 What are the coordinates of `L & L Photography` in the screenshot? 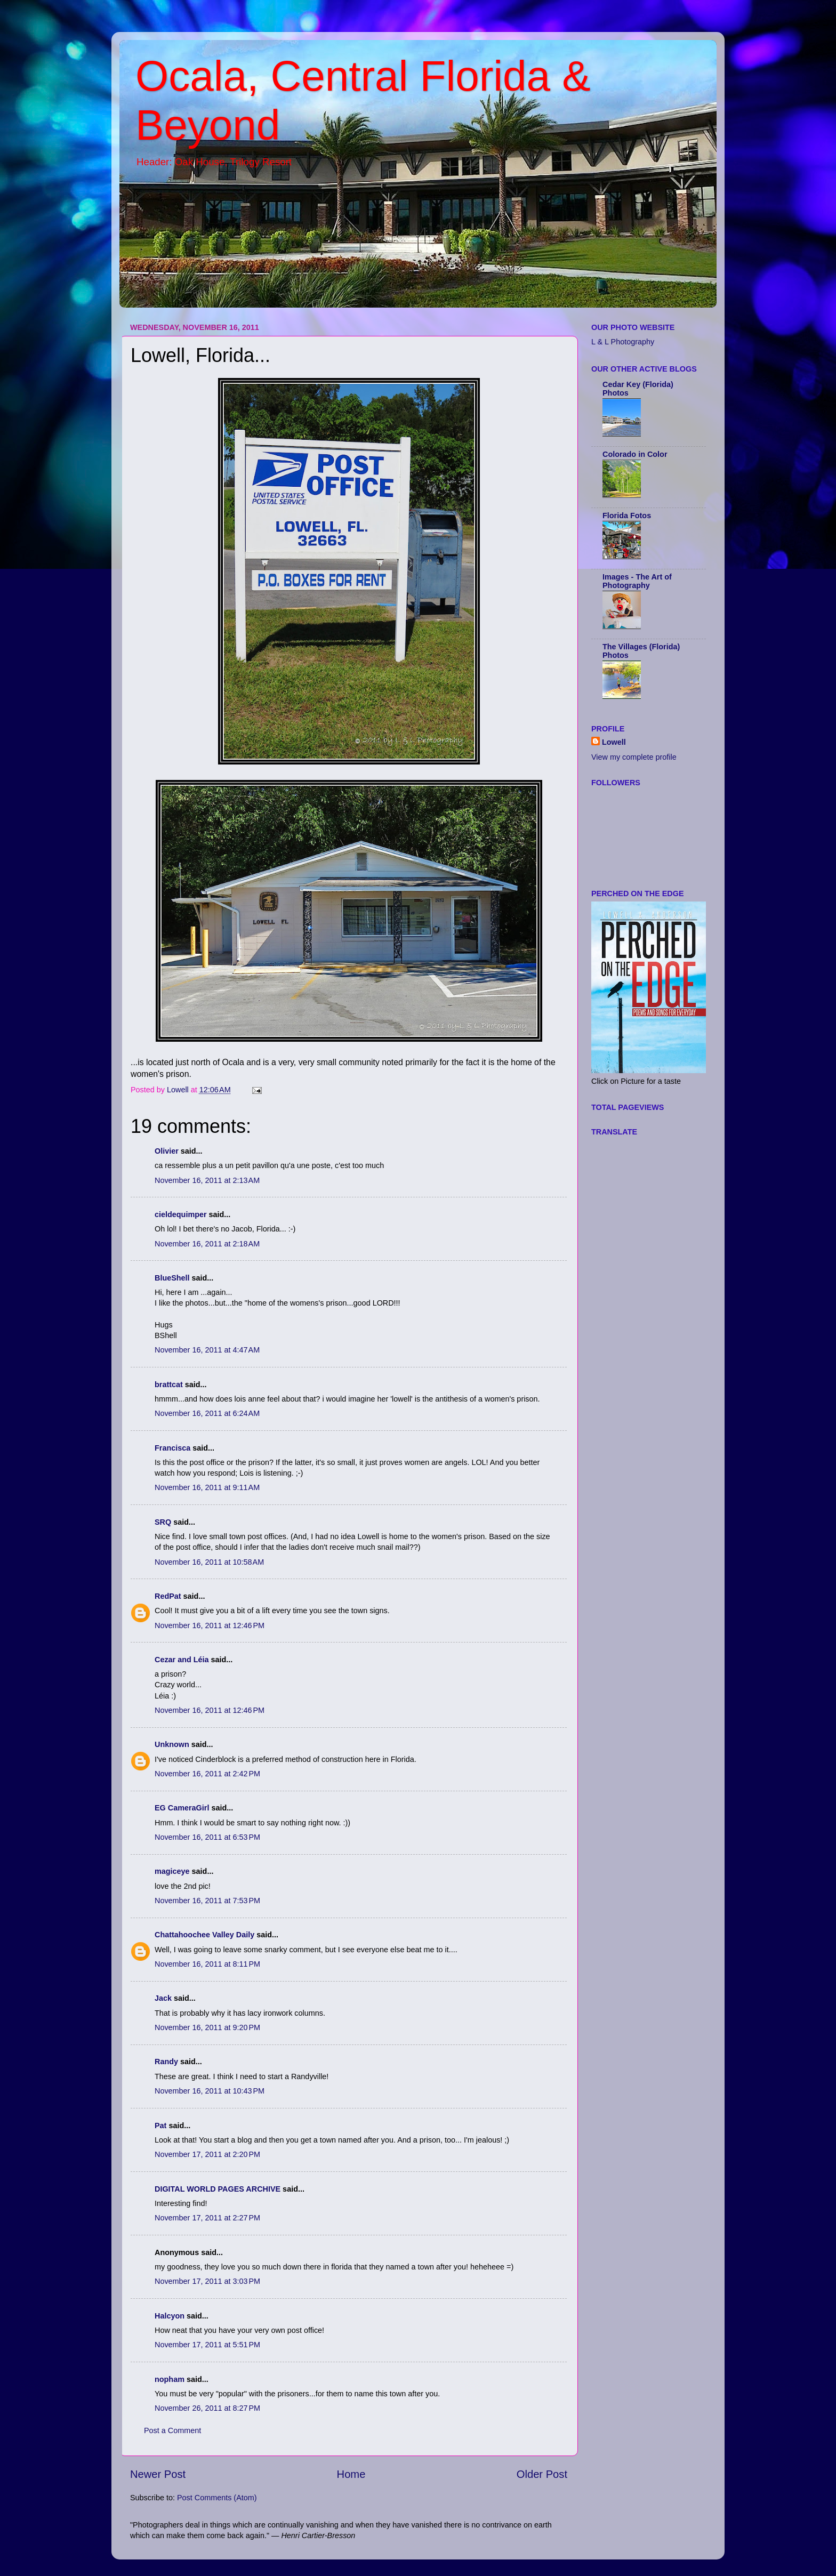 It's located at (622, 341).